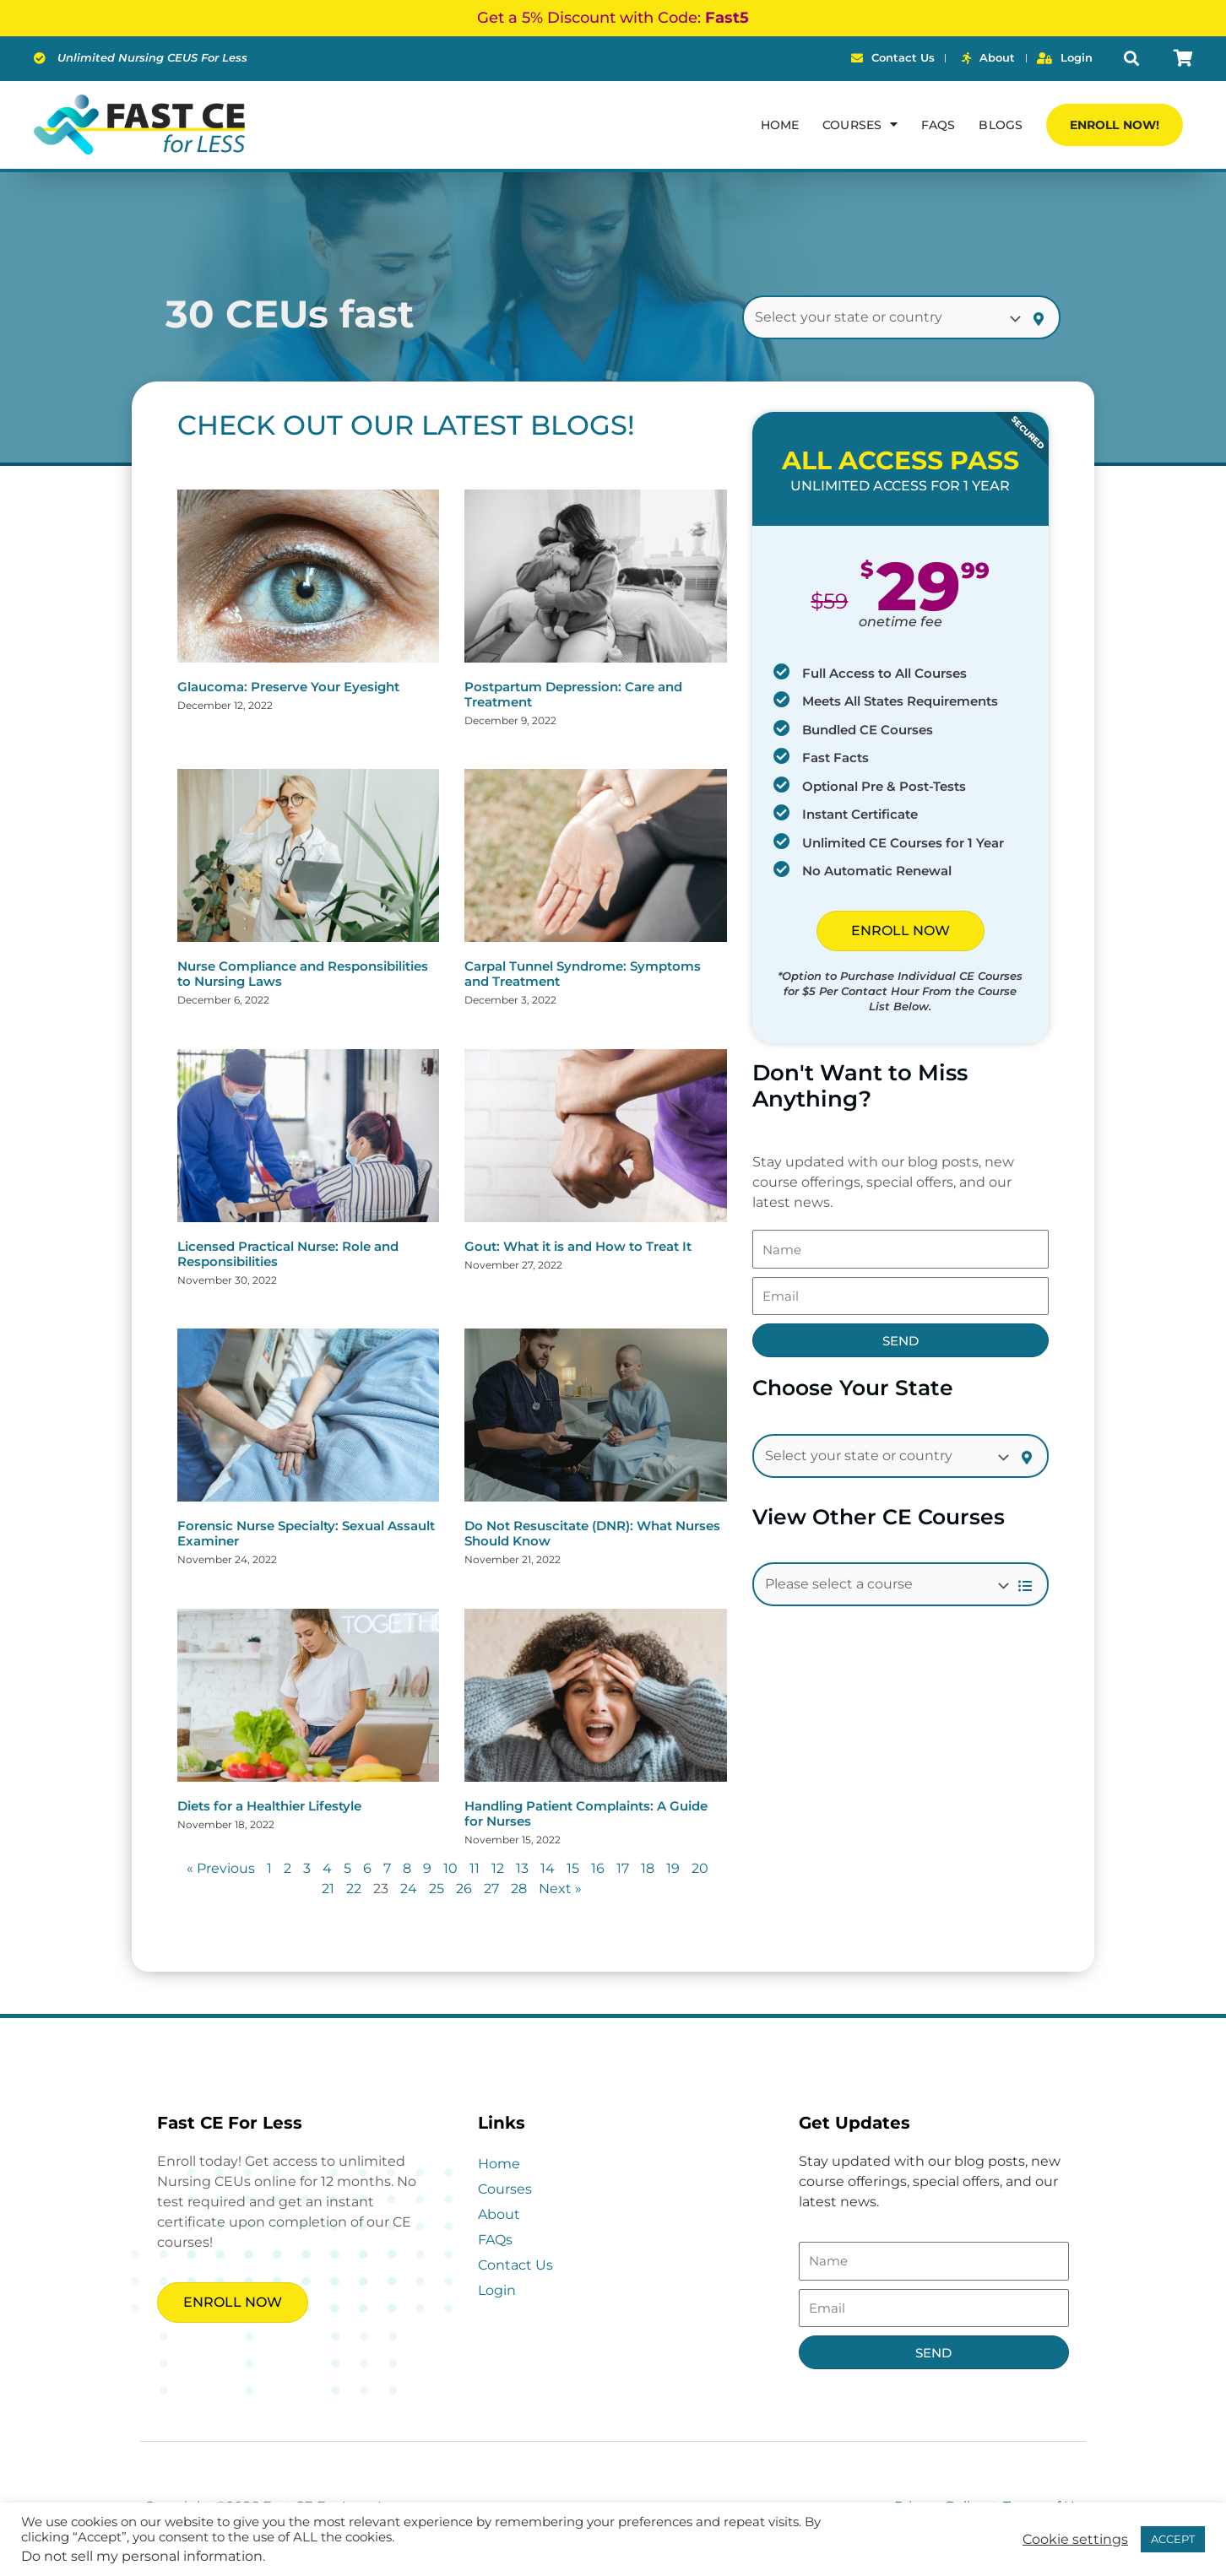 The image size is (1226, 2576). Describe the element at coordinates (547, 1868) in the screenshot. I see `14` at that location.